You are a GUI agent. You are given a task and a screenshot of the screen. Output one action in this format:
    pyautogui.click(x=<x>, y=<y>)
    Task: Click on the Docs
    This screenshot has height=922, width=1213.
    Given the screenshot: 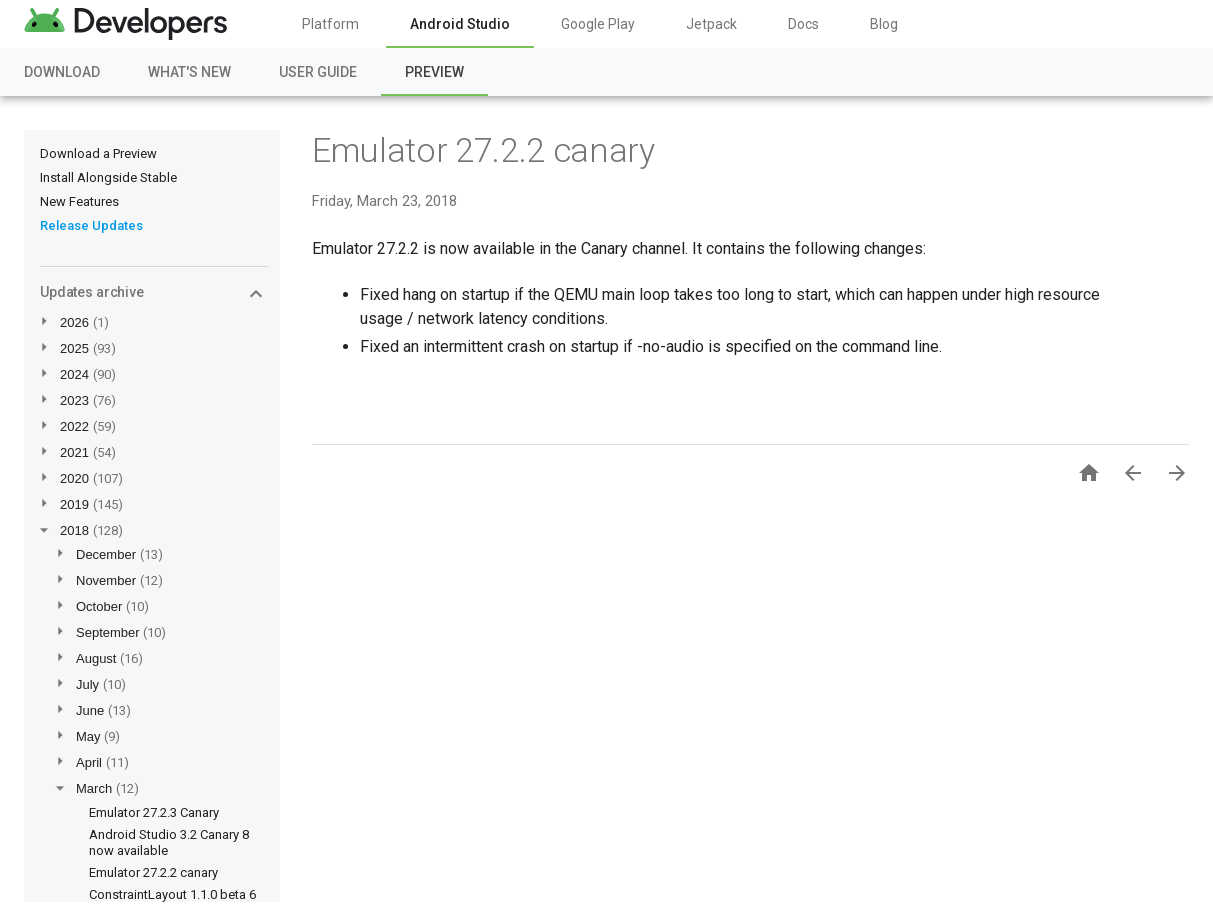 What is the action you would take?
    pyautogui.click(x=803, y=24)
    